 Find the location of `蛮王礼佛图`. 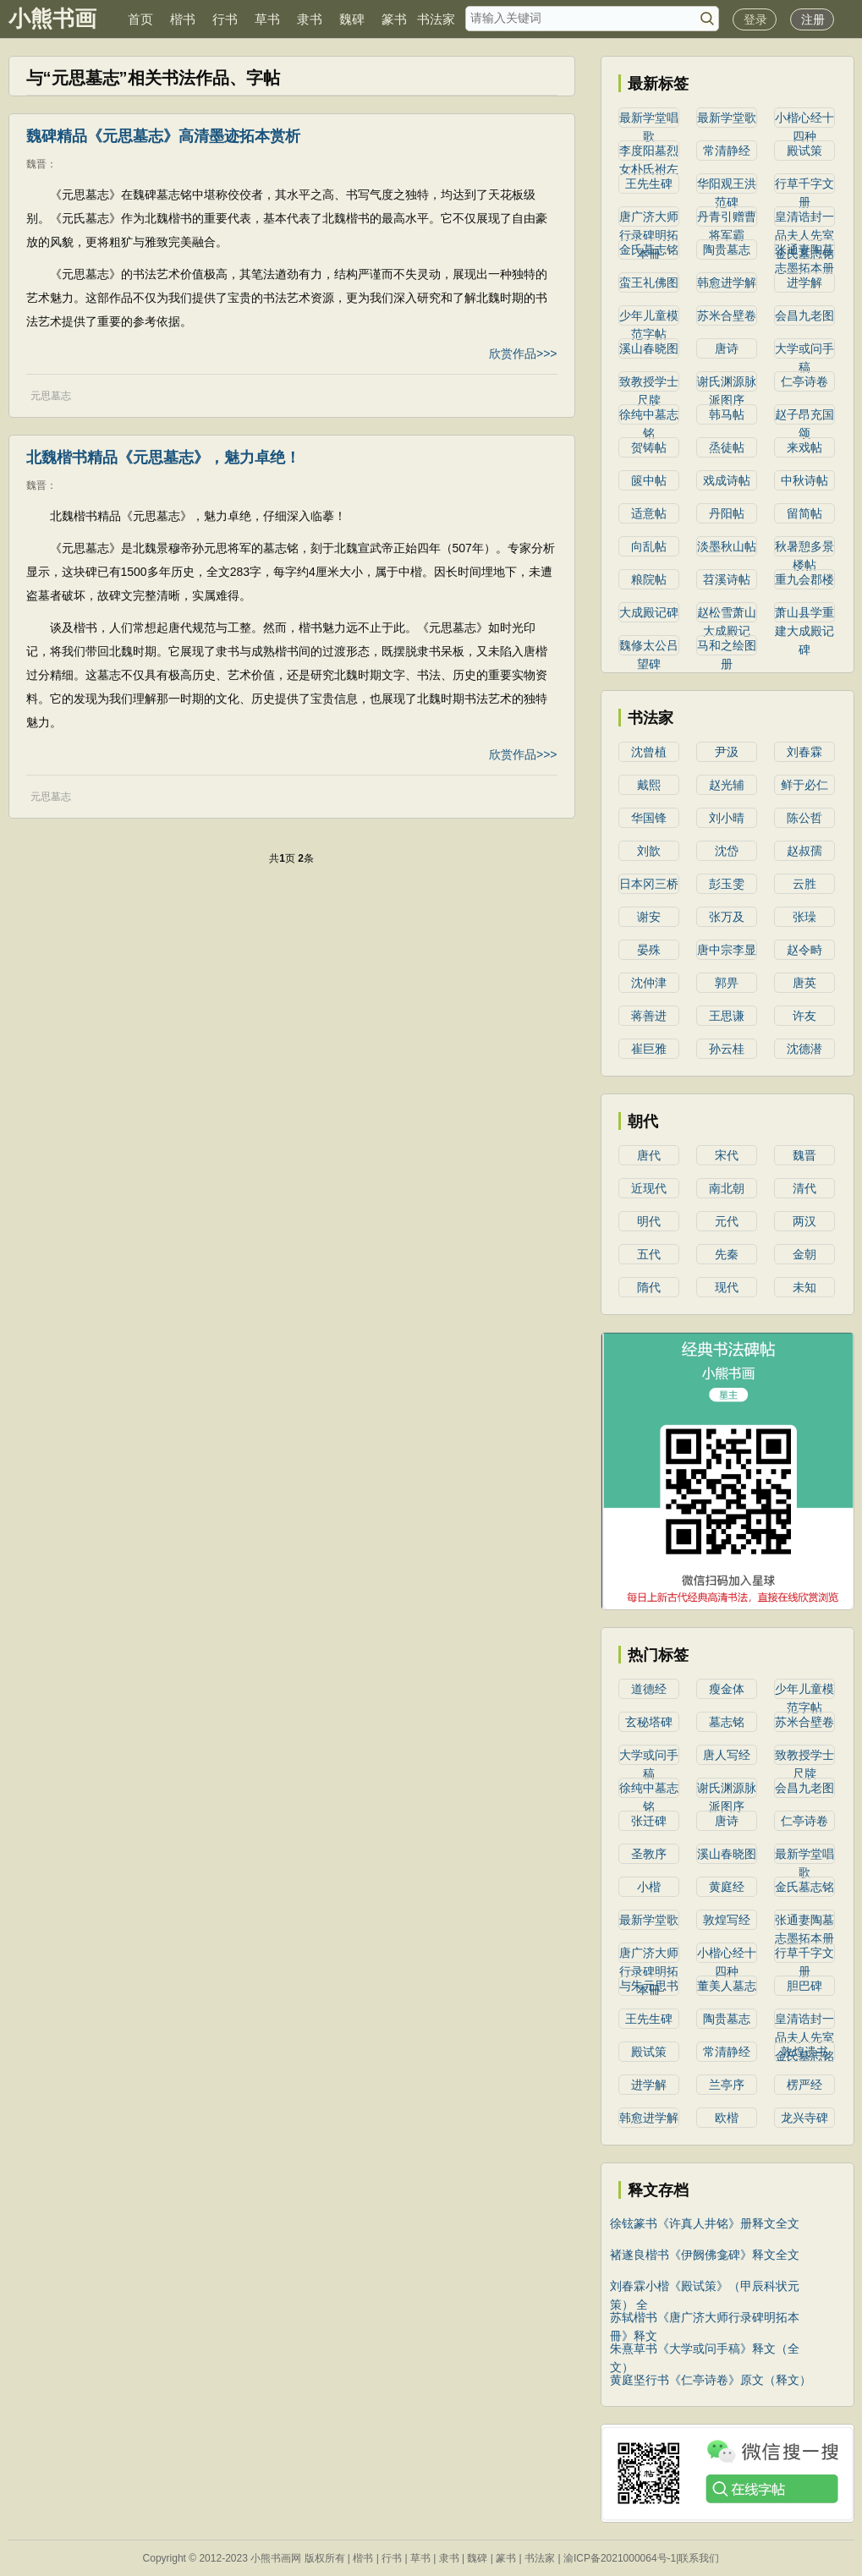

蛮王礼佛图 is located at coordinates (648, 282).